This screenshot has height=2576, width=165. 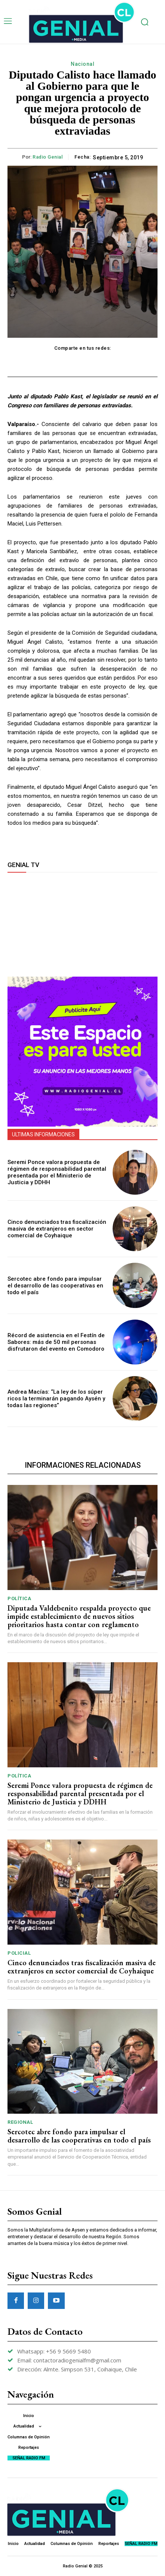 I want to click on Cinco denunciados tras fiscalización masiva de extranjeros en sector comercial de Coyhaique, so click(x=56, y=1229).